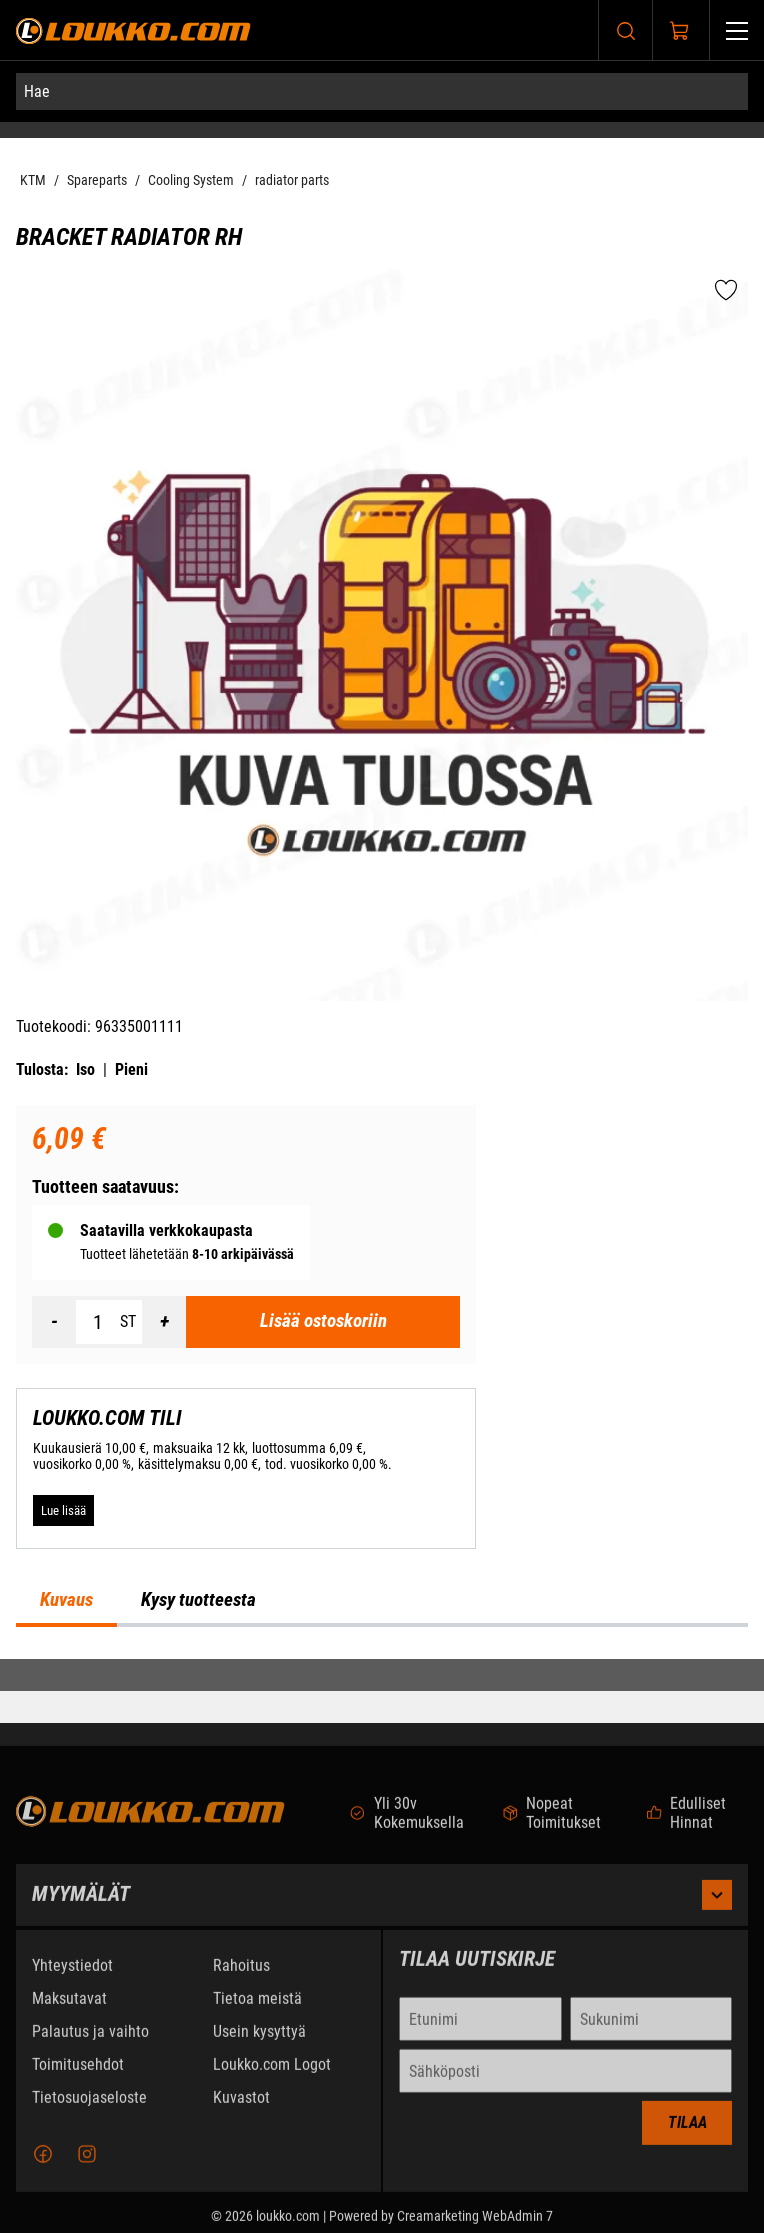  I want to click on [Instagram], so click(87, 2163).